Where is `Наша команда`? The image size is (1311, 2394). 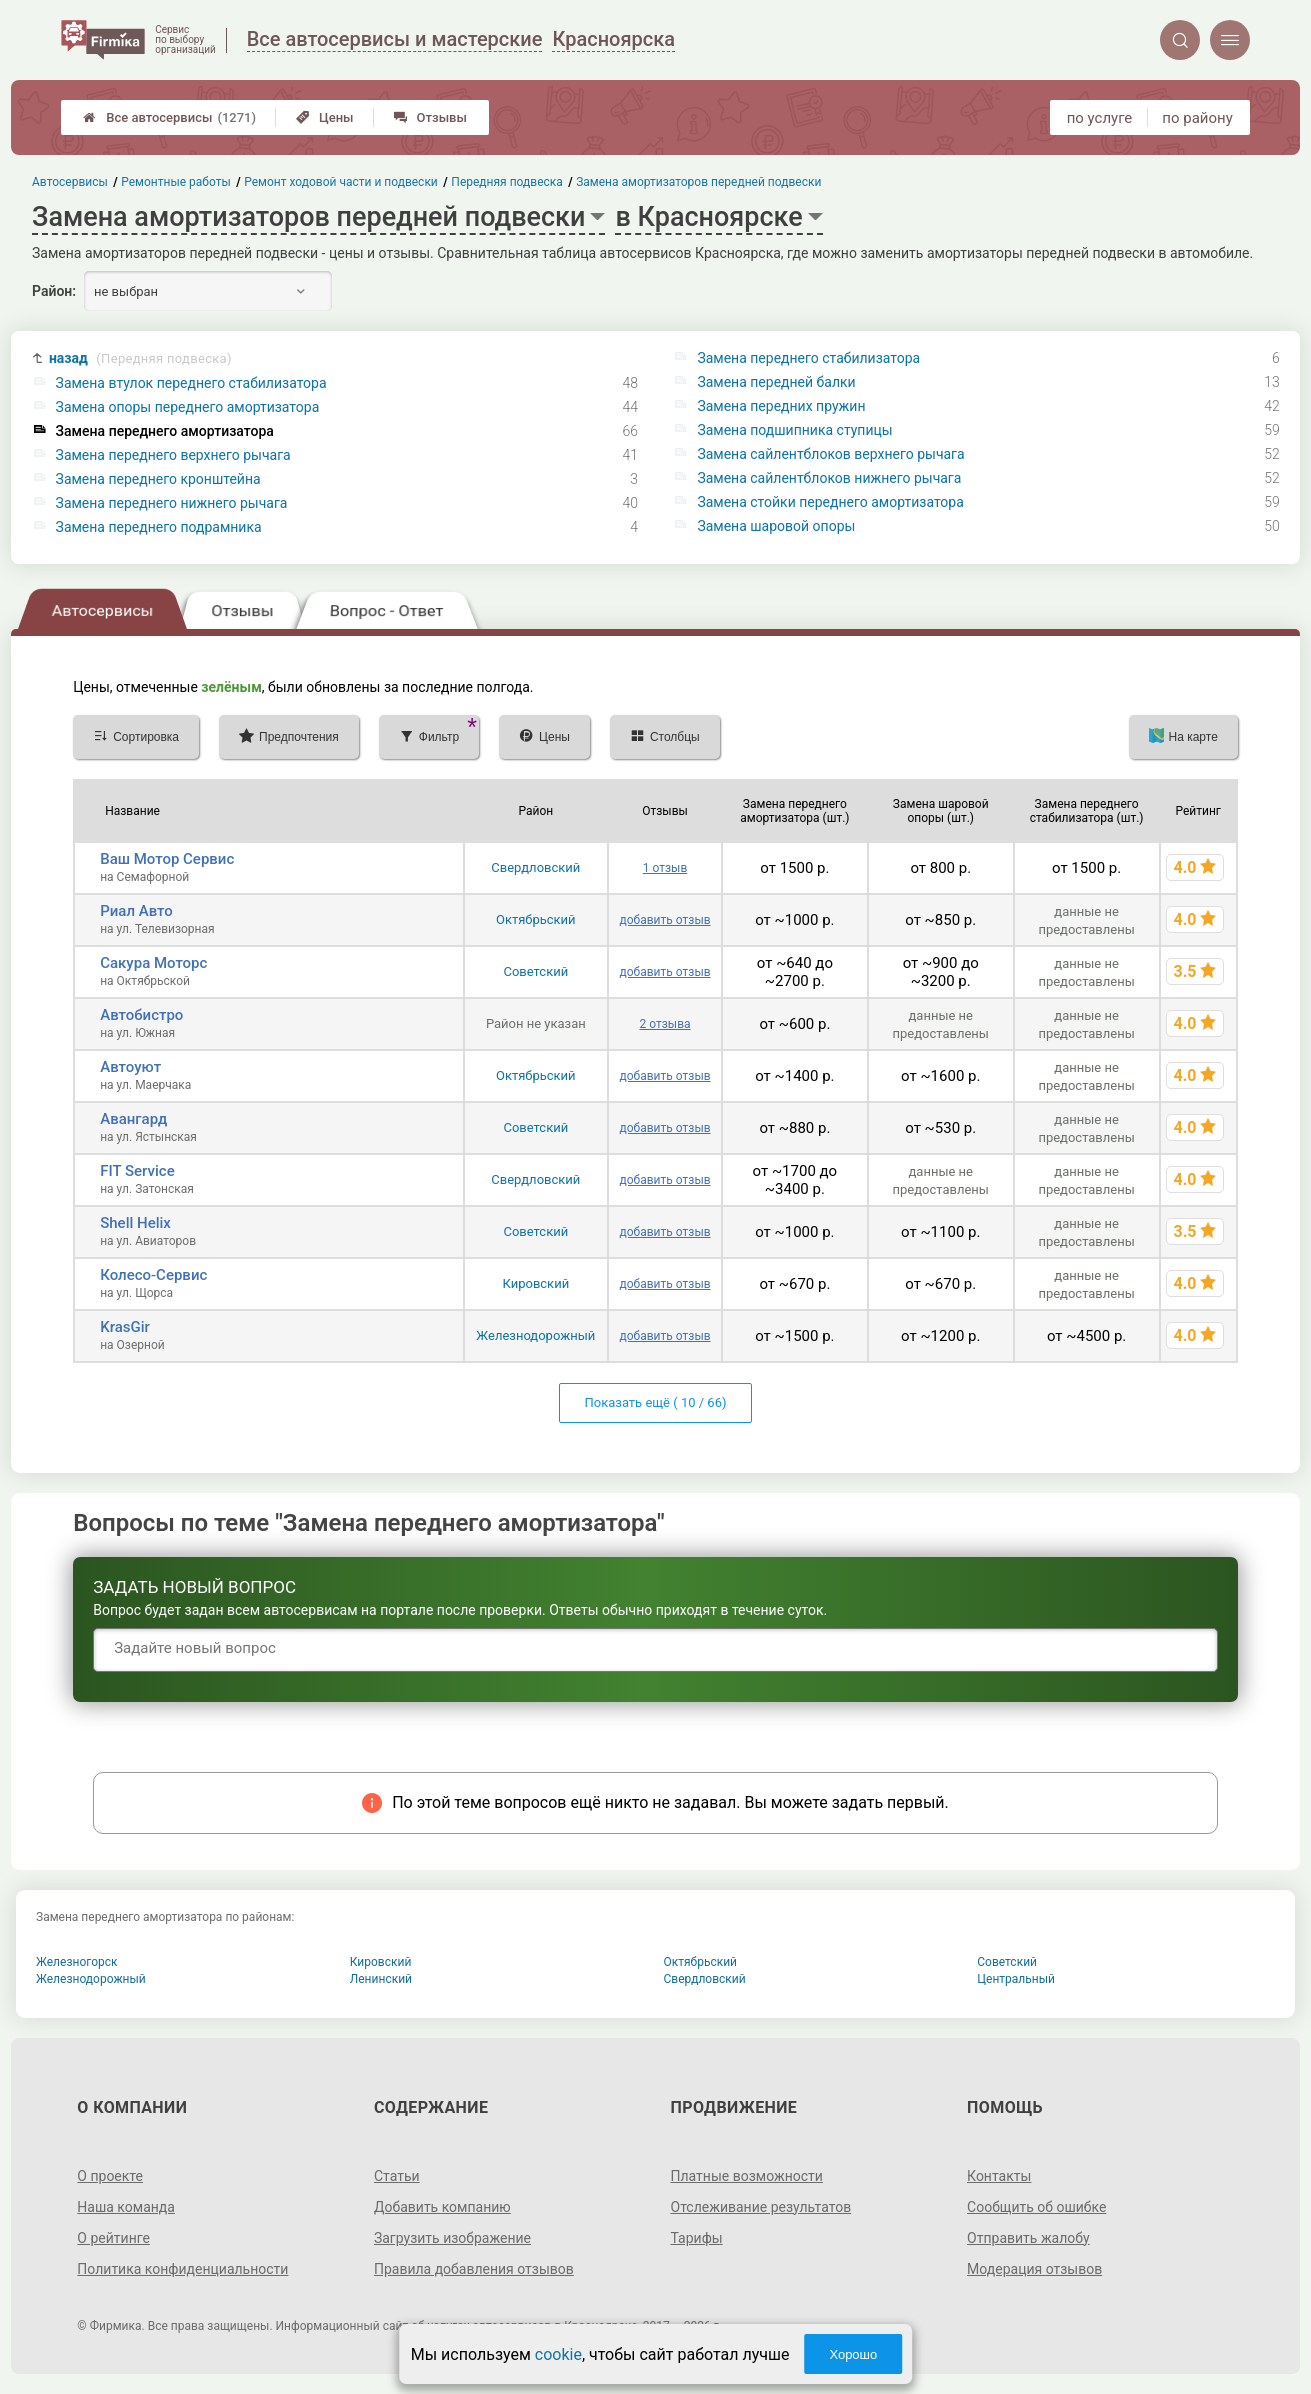 Наша команда is located at coordinates (126, 2207).